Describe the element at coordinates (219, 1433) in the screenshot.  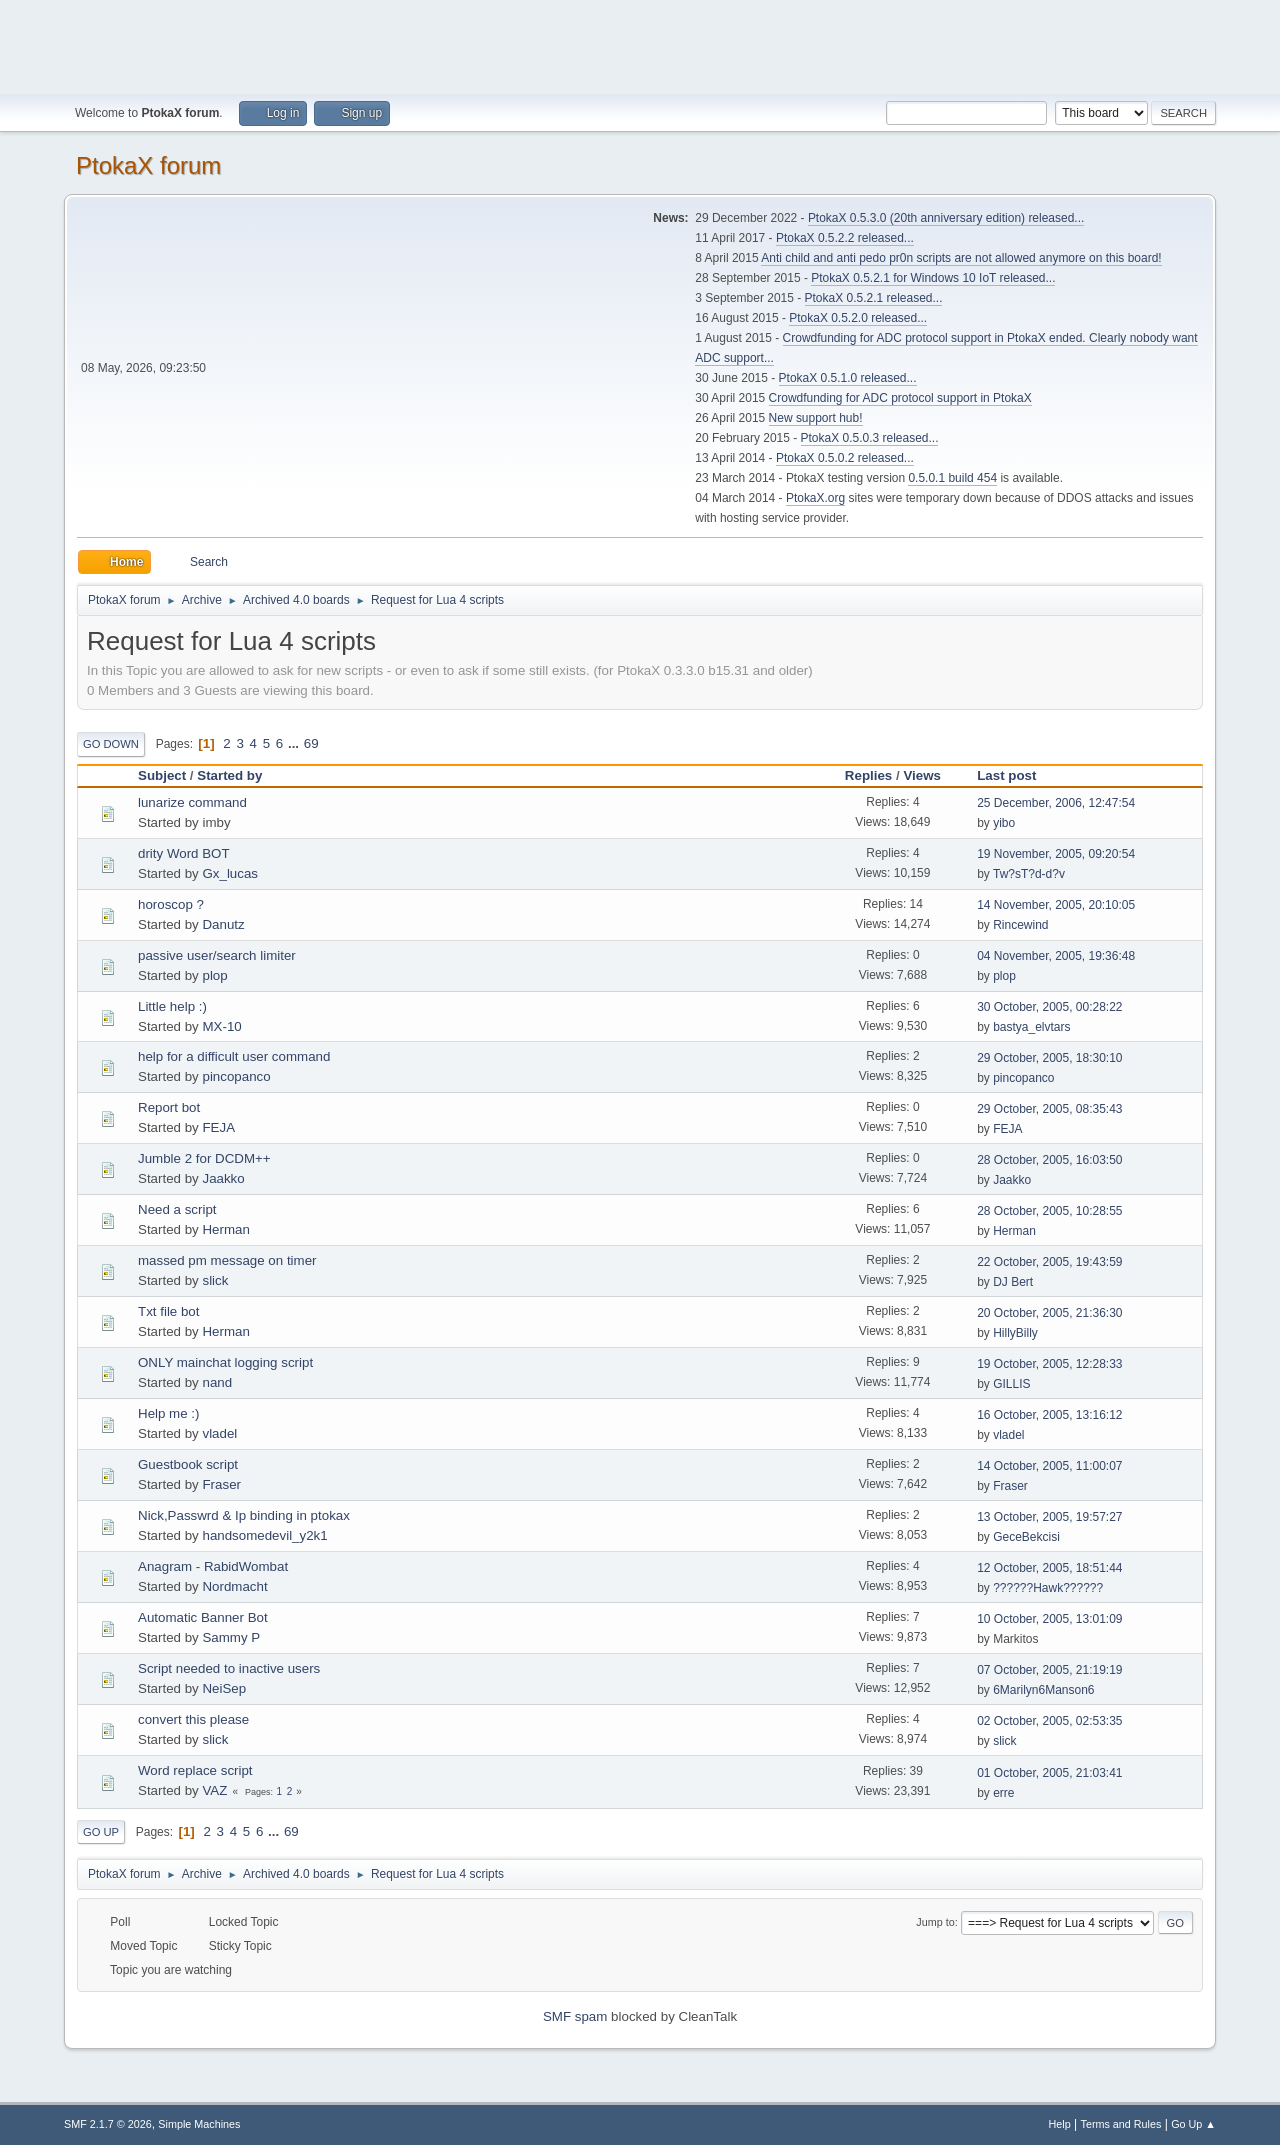
I see `vladel` at that location.